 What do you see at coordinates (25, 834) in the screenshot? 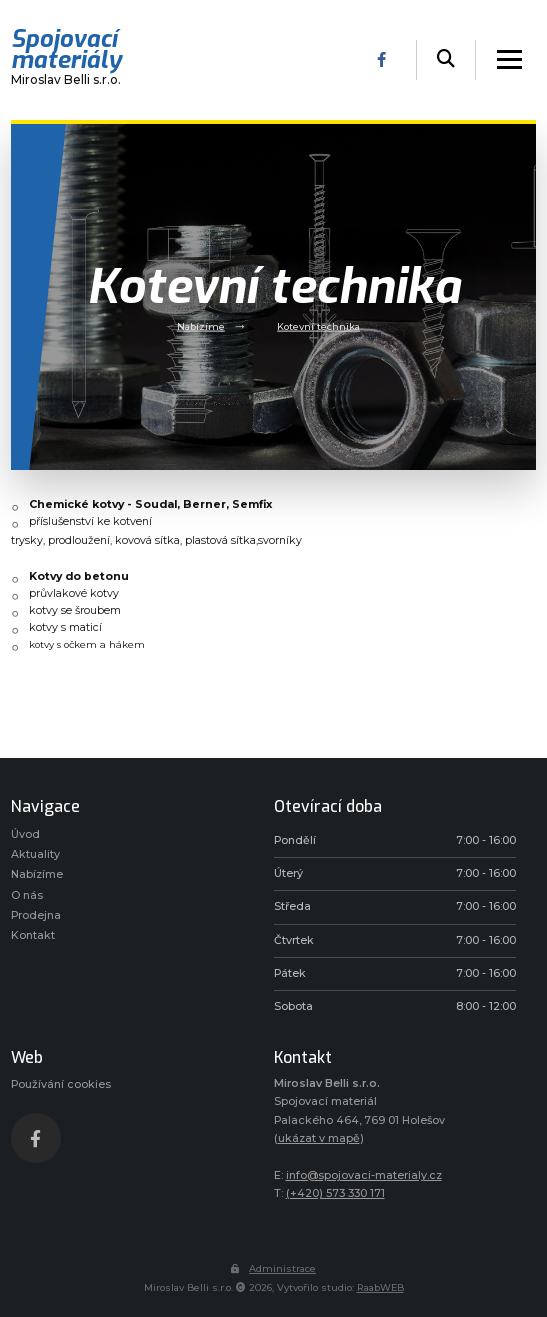
I see `Úvod` at bounding box center [25, 834].